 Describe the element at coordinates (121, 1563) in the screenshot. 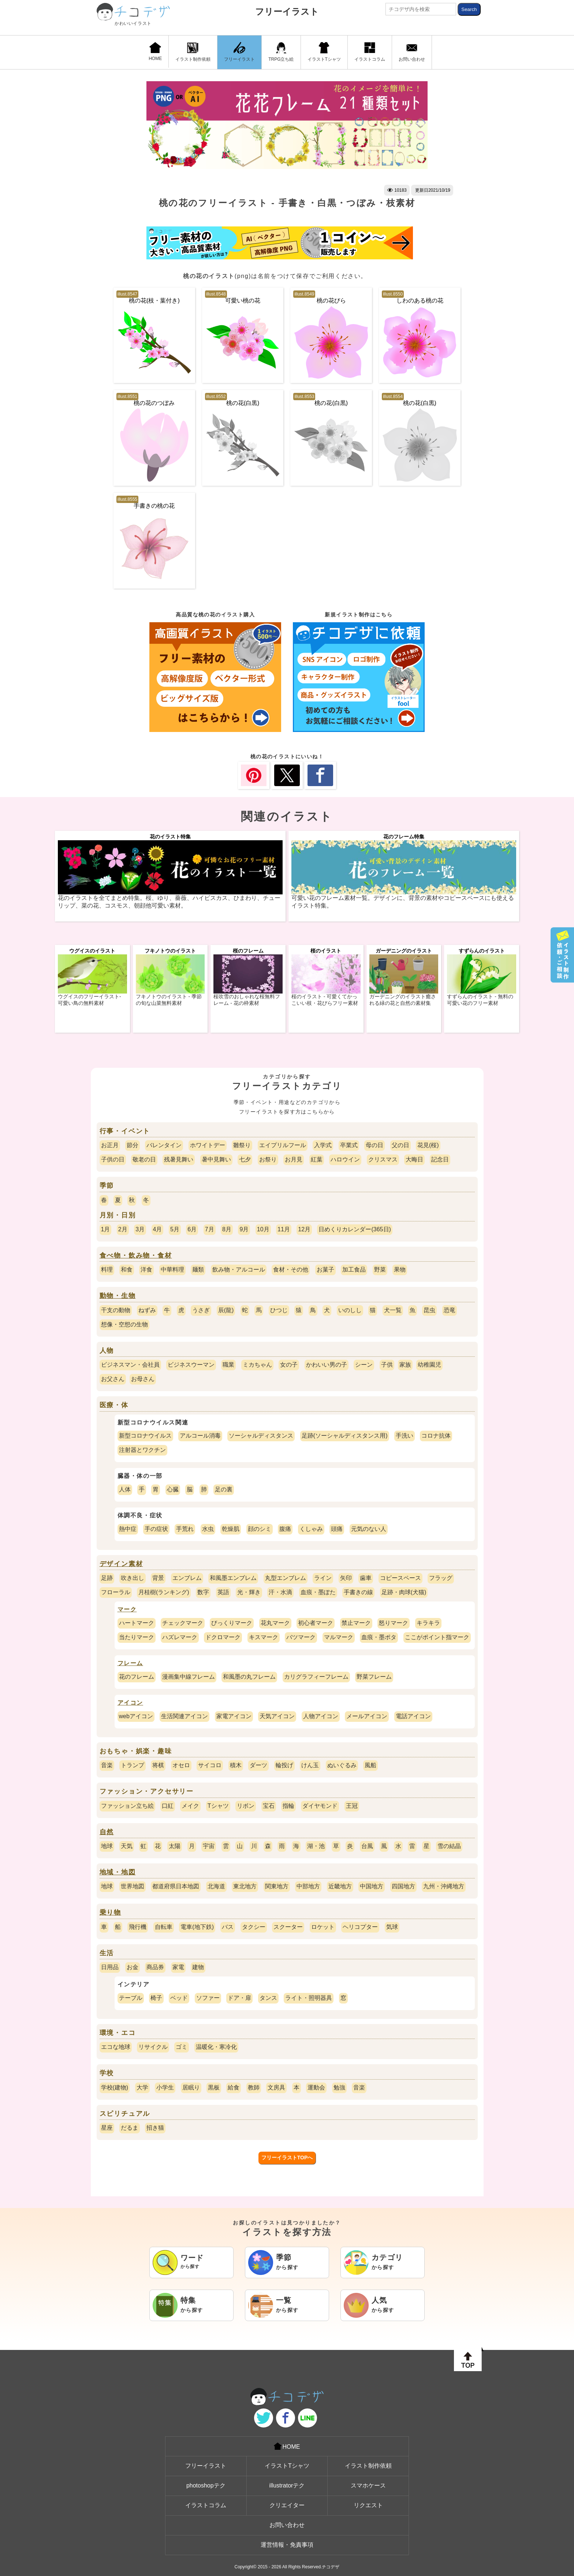

I see `デザイン素材` at that location.